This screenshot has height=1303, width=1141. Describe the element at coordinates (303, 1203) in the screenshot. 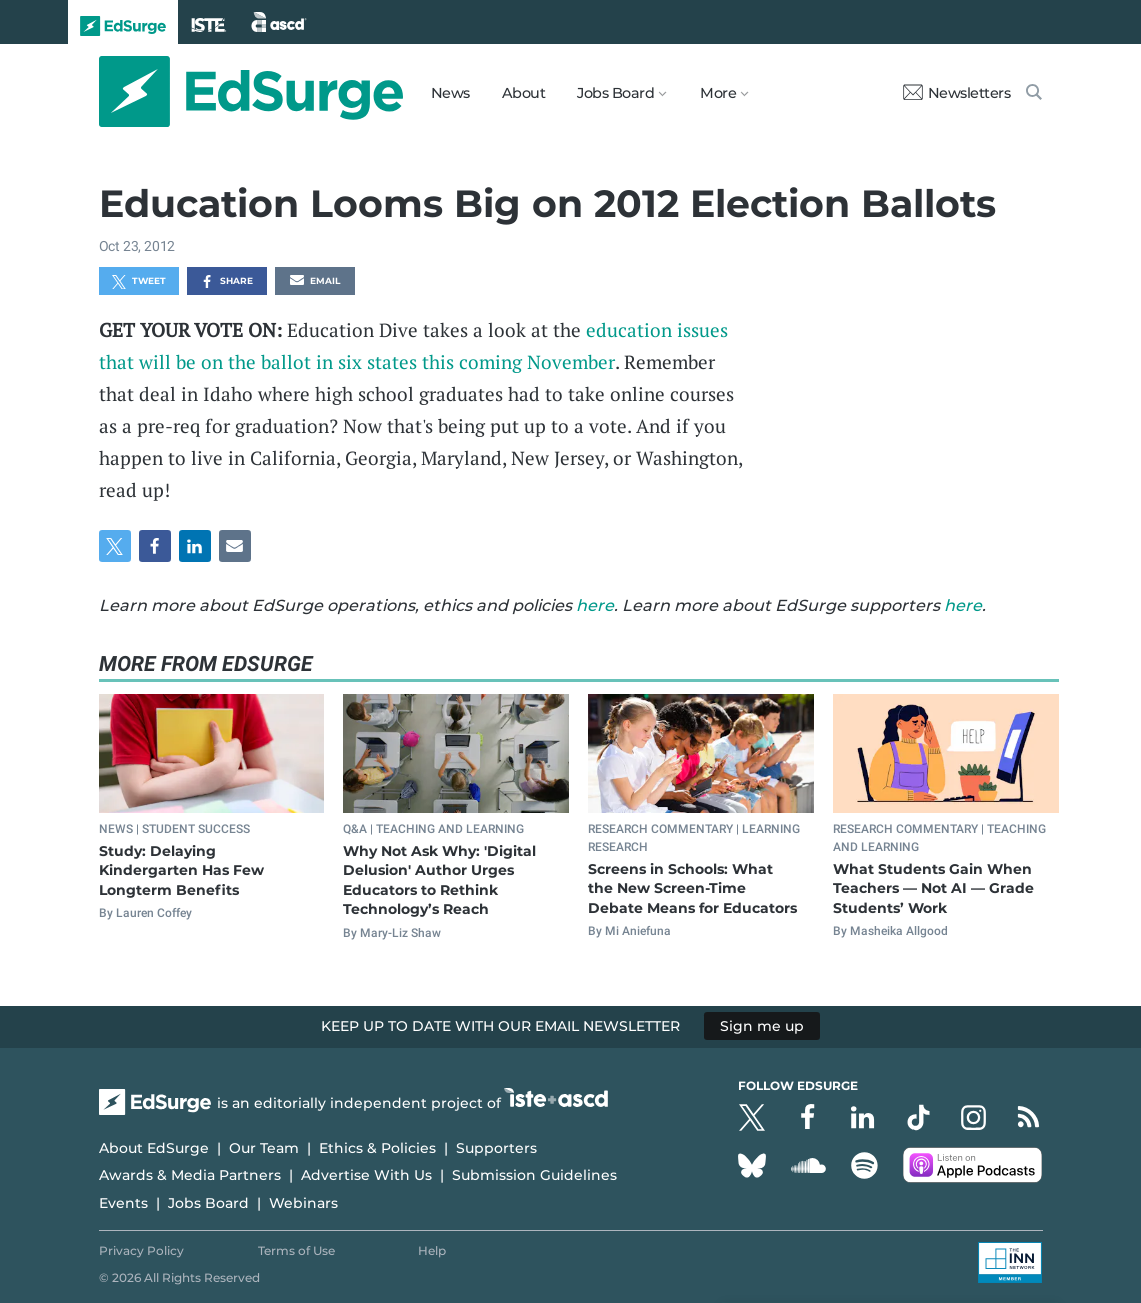

I see `Webinars` at that location.